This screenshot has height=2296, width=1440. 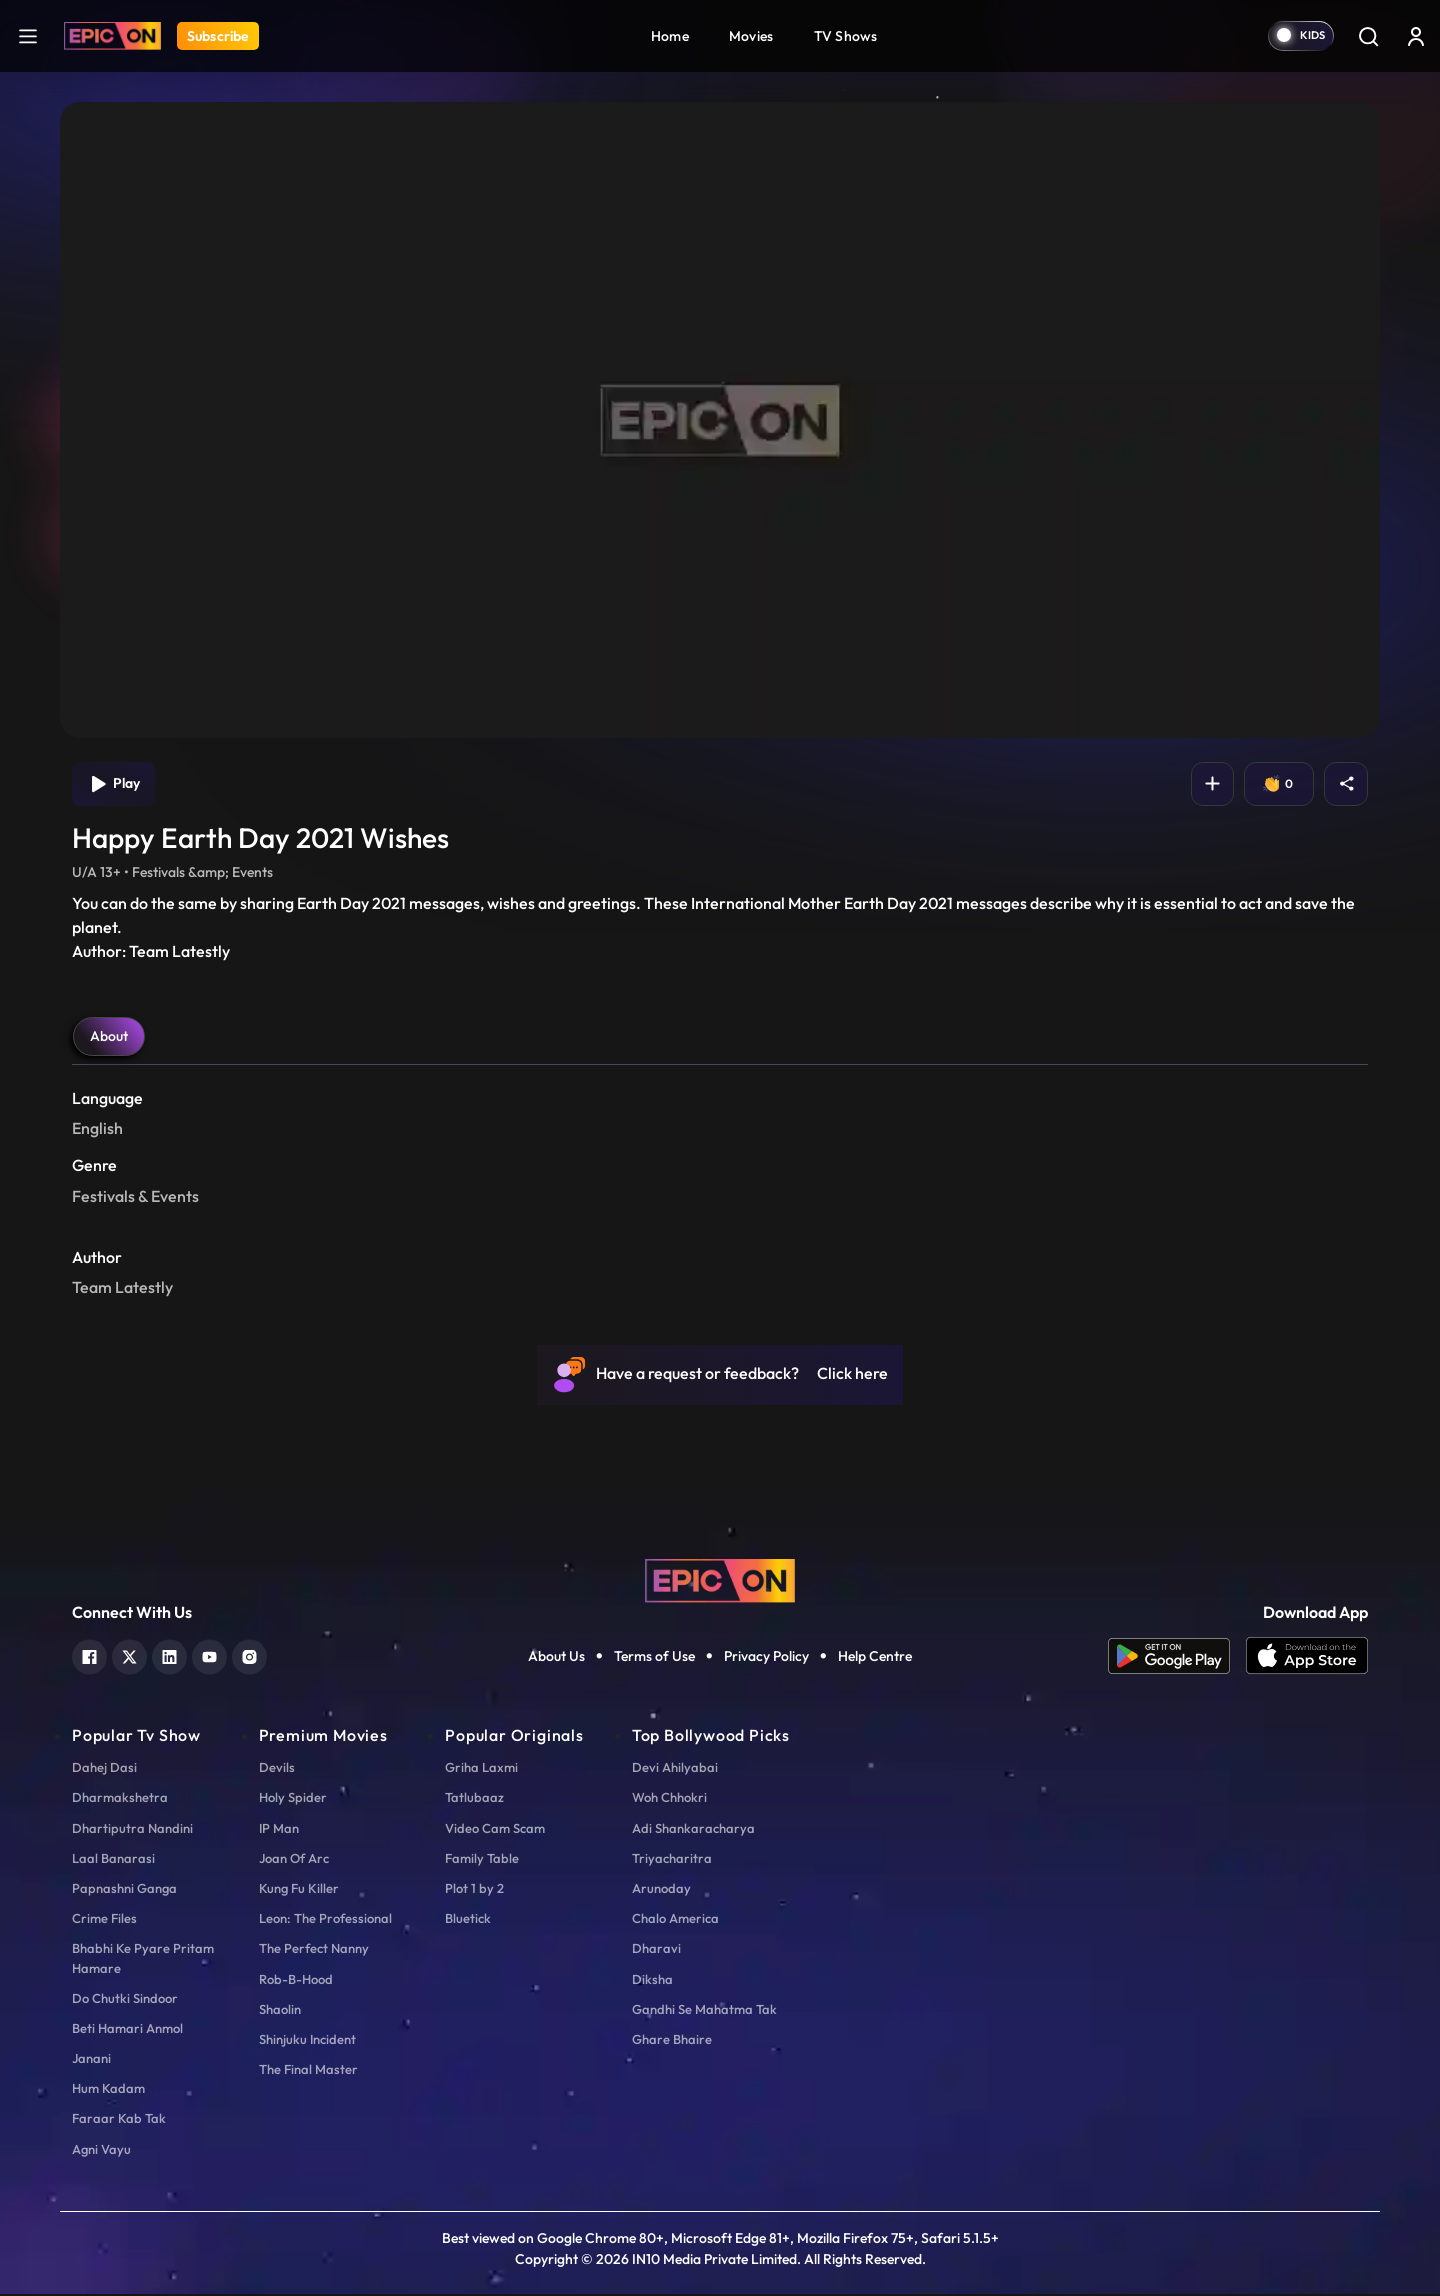 What do you see at coordinates (280, 2011) in the screenshot?
I see `Shaolin` at bounding box center [280, 2011].